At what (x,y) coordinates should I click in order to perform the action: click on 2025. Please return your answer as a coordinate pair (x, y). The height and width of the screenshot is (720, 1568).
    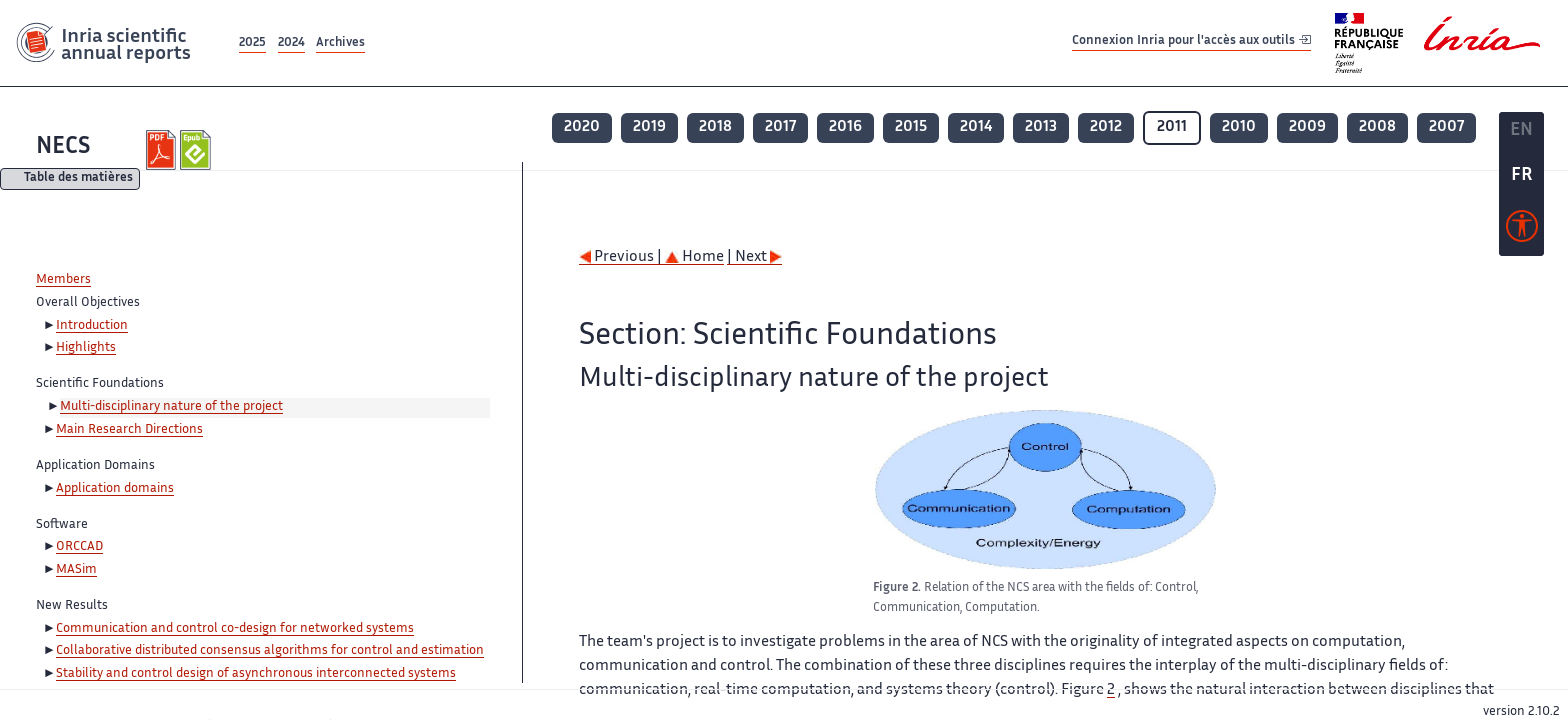
    Looking at the image, I should click on (252, 43).